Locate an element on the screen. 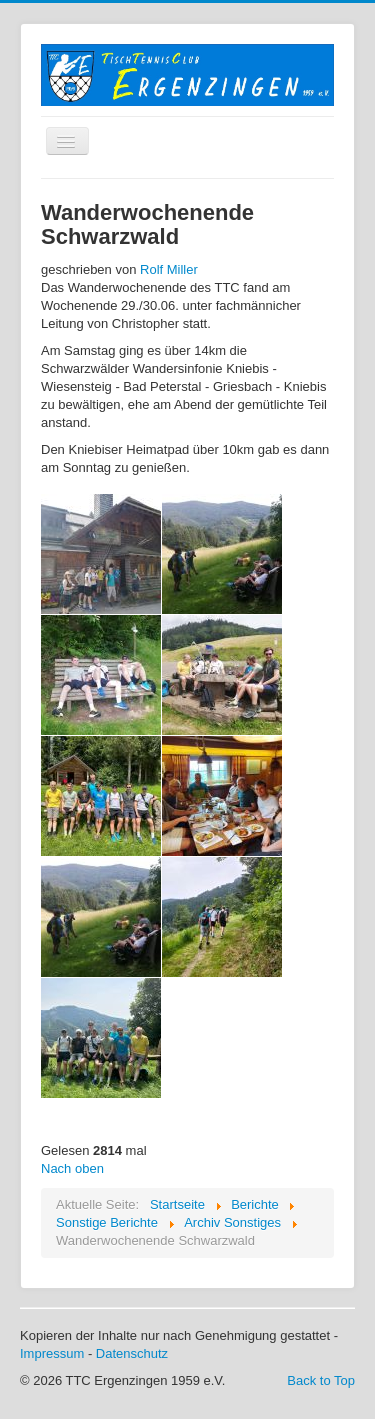 This screenshot has height=1419, width=375. Datenschutz is located at coordinates (132, 1353).